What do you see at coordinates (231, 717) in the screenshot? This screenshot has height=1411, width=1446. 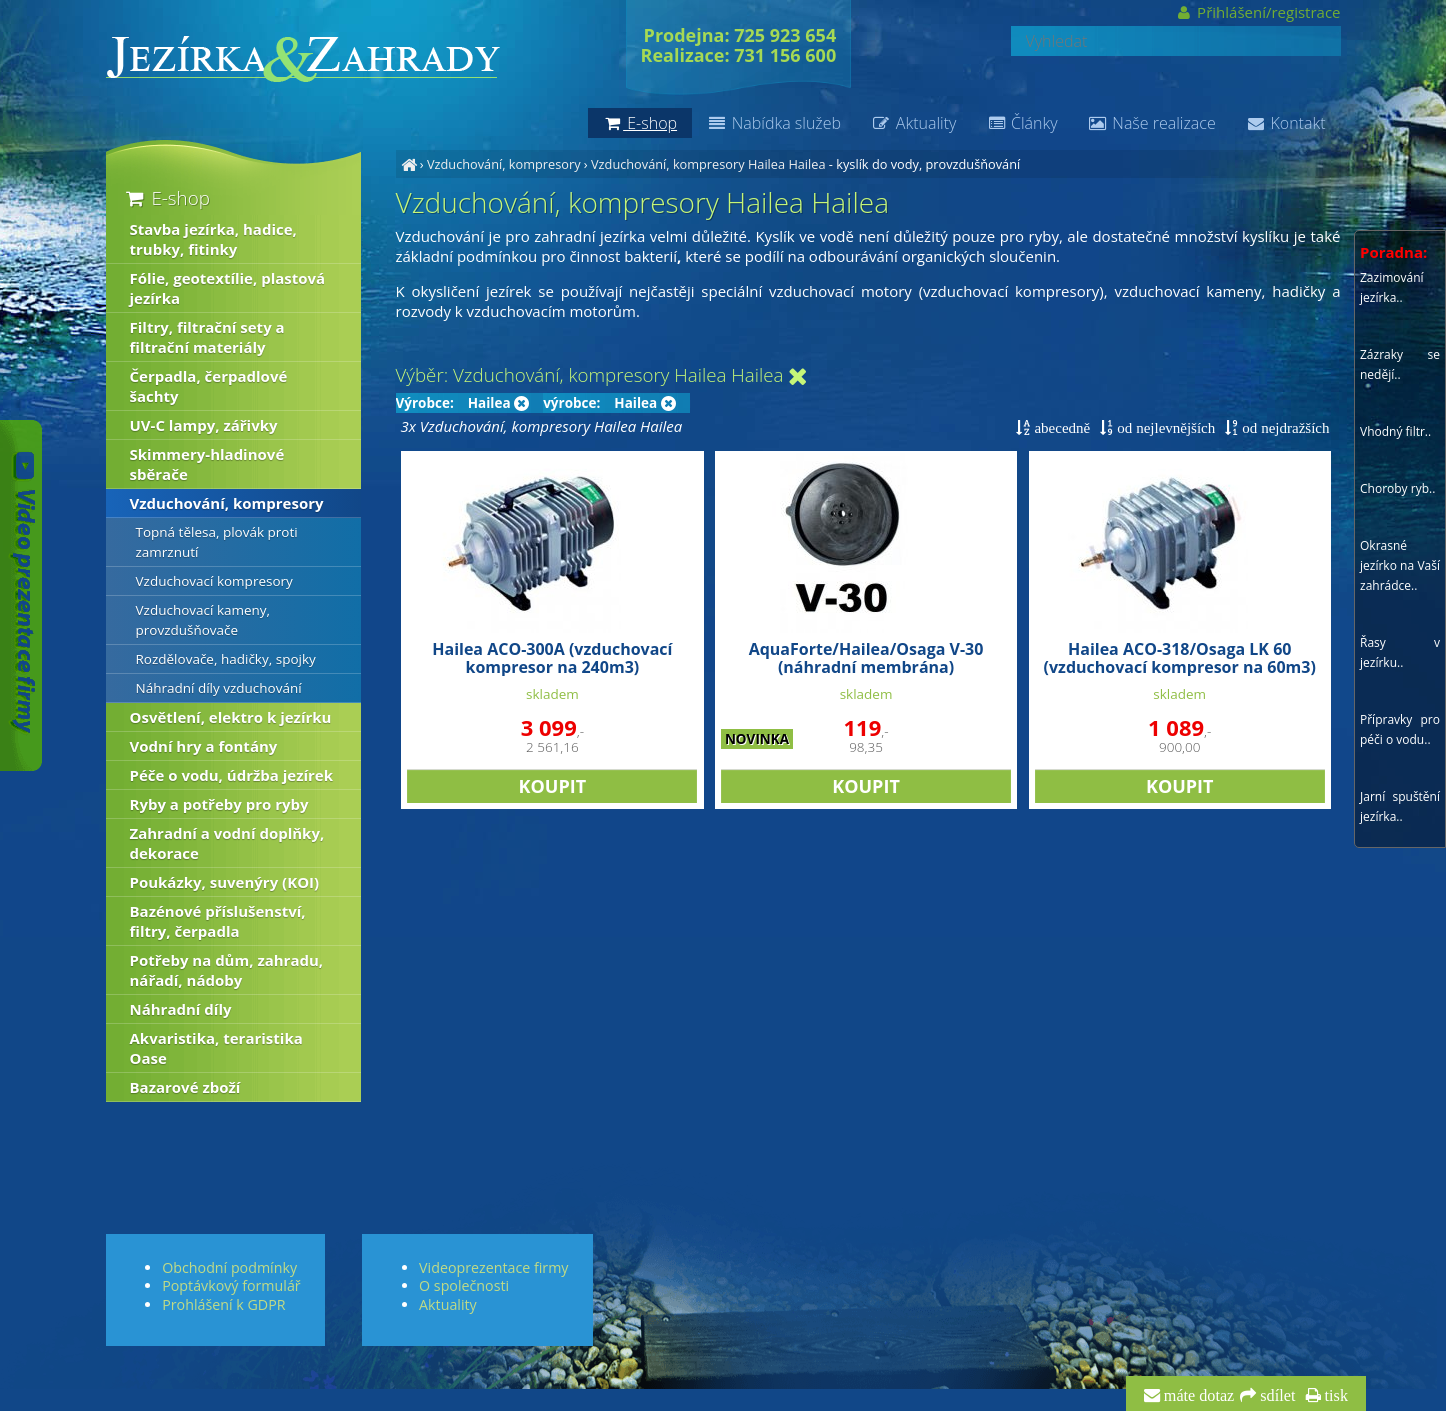 I see `Osvětlení, elektro k jezírku` at bounding box center [231, 717].